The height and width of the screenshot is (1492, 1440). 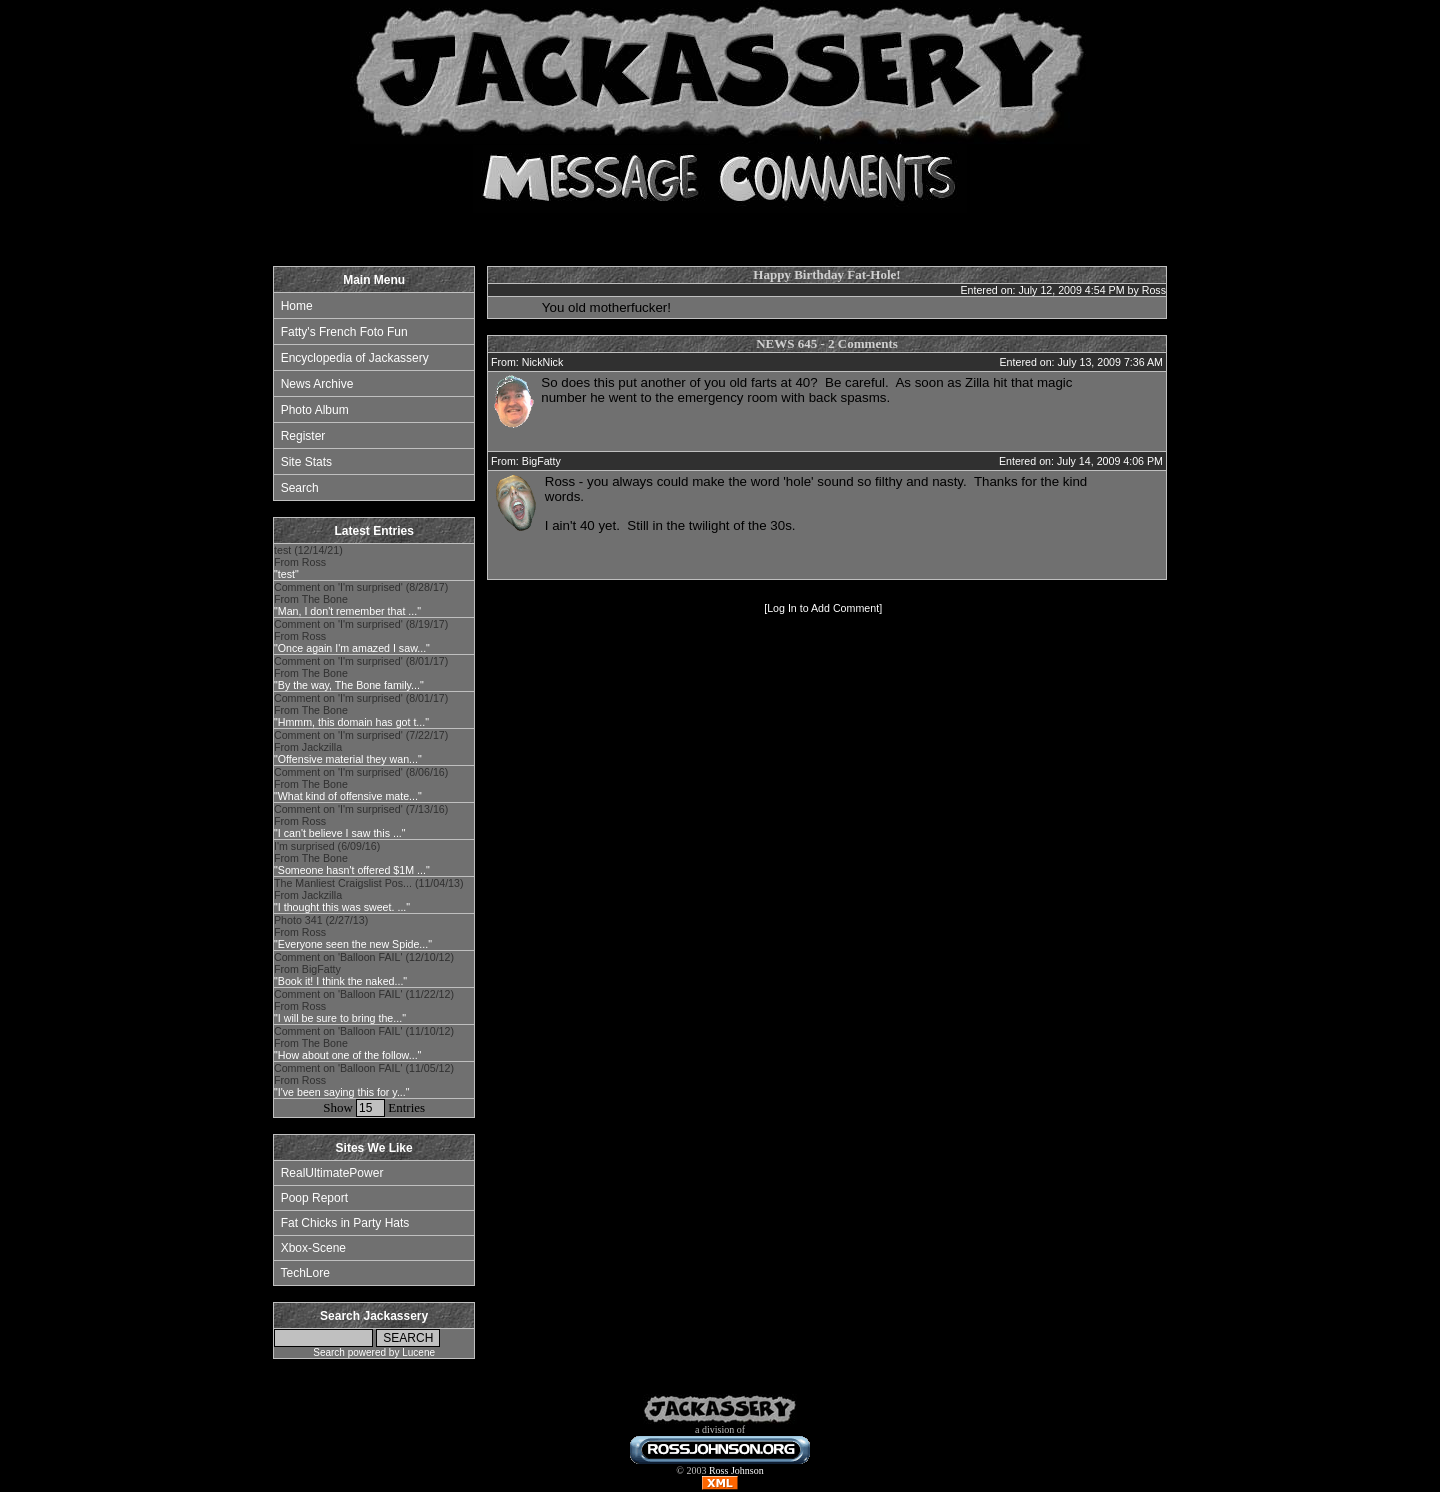 I want to click on "What kind of offensive mate...", so click(x=348, y=796).